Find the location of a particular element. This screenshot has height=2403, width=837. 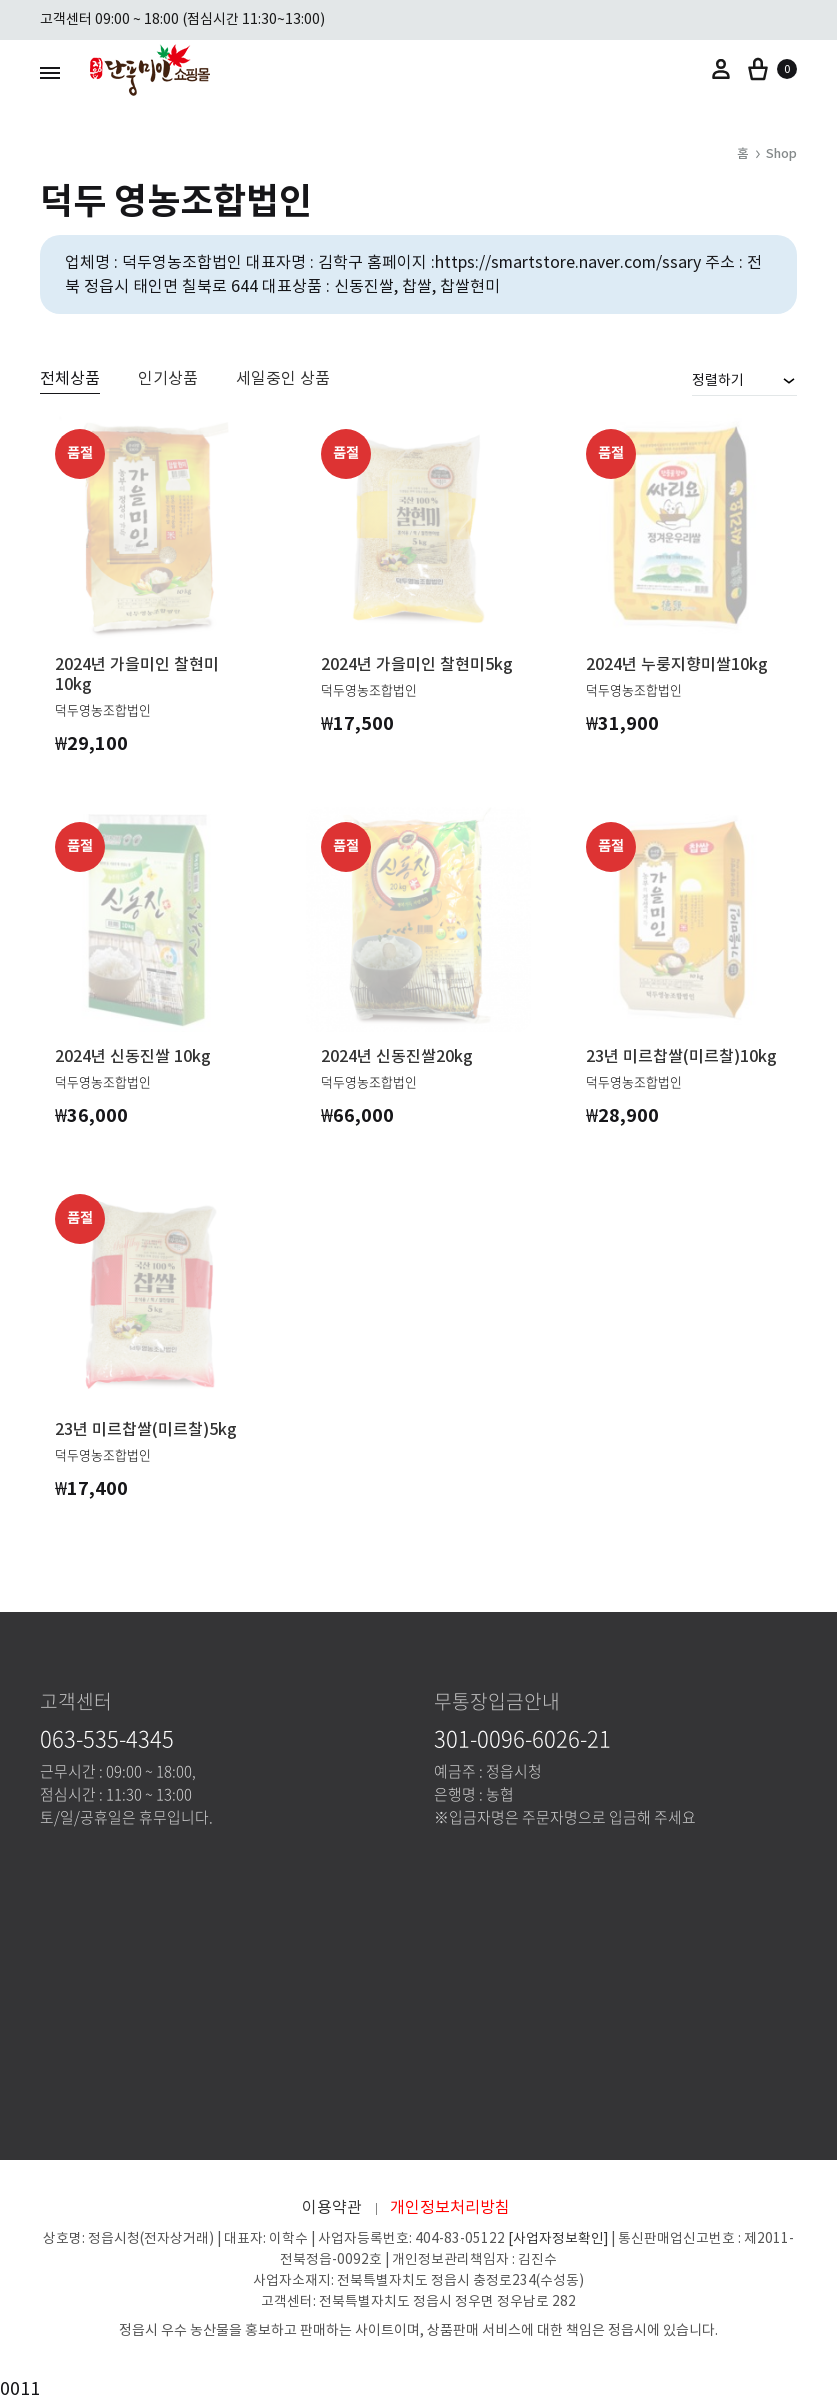

인기상품 is located at coordinates (168, 379).